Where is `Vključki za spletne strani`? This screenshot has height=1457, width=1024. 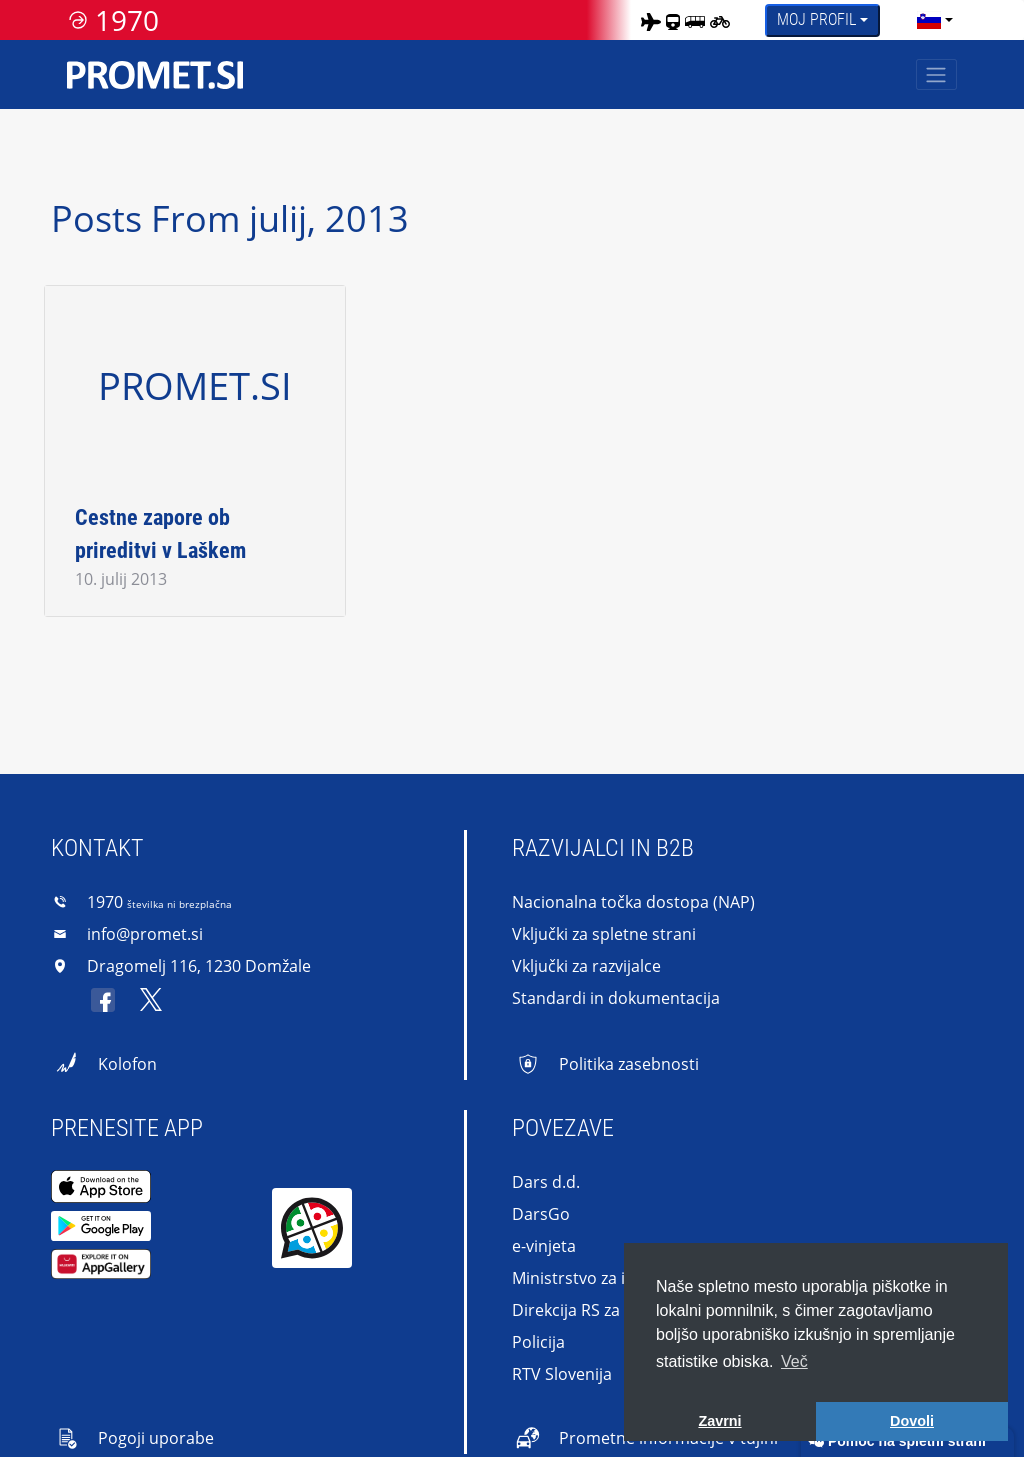
Vključki za spletne strani is located at coordinates (604, 934).